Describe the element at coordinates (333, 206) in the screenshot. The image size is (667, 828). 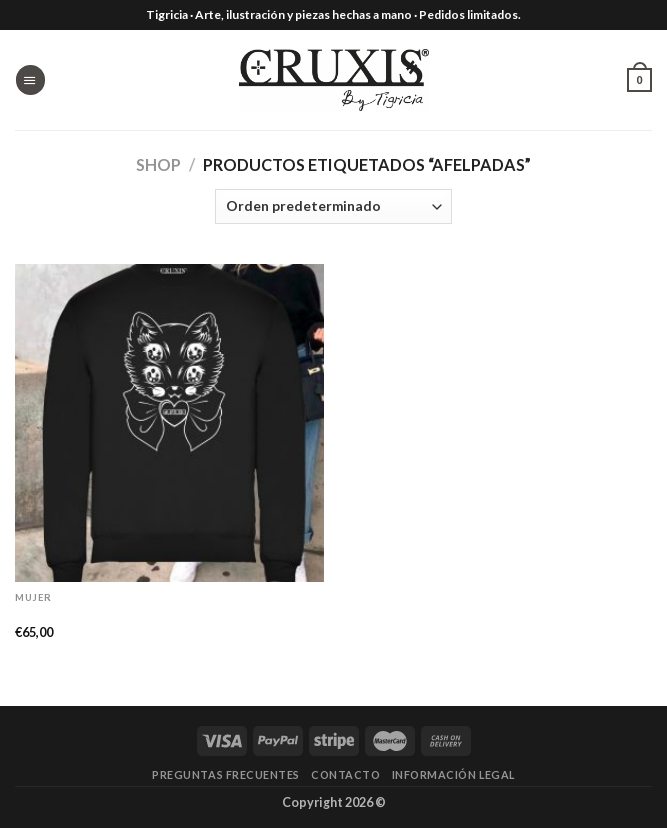
I see `[Pedido de la tienda]` at that location.